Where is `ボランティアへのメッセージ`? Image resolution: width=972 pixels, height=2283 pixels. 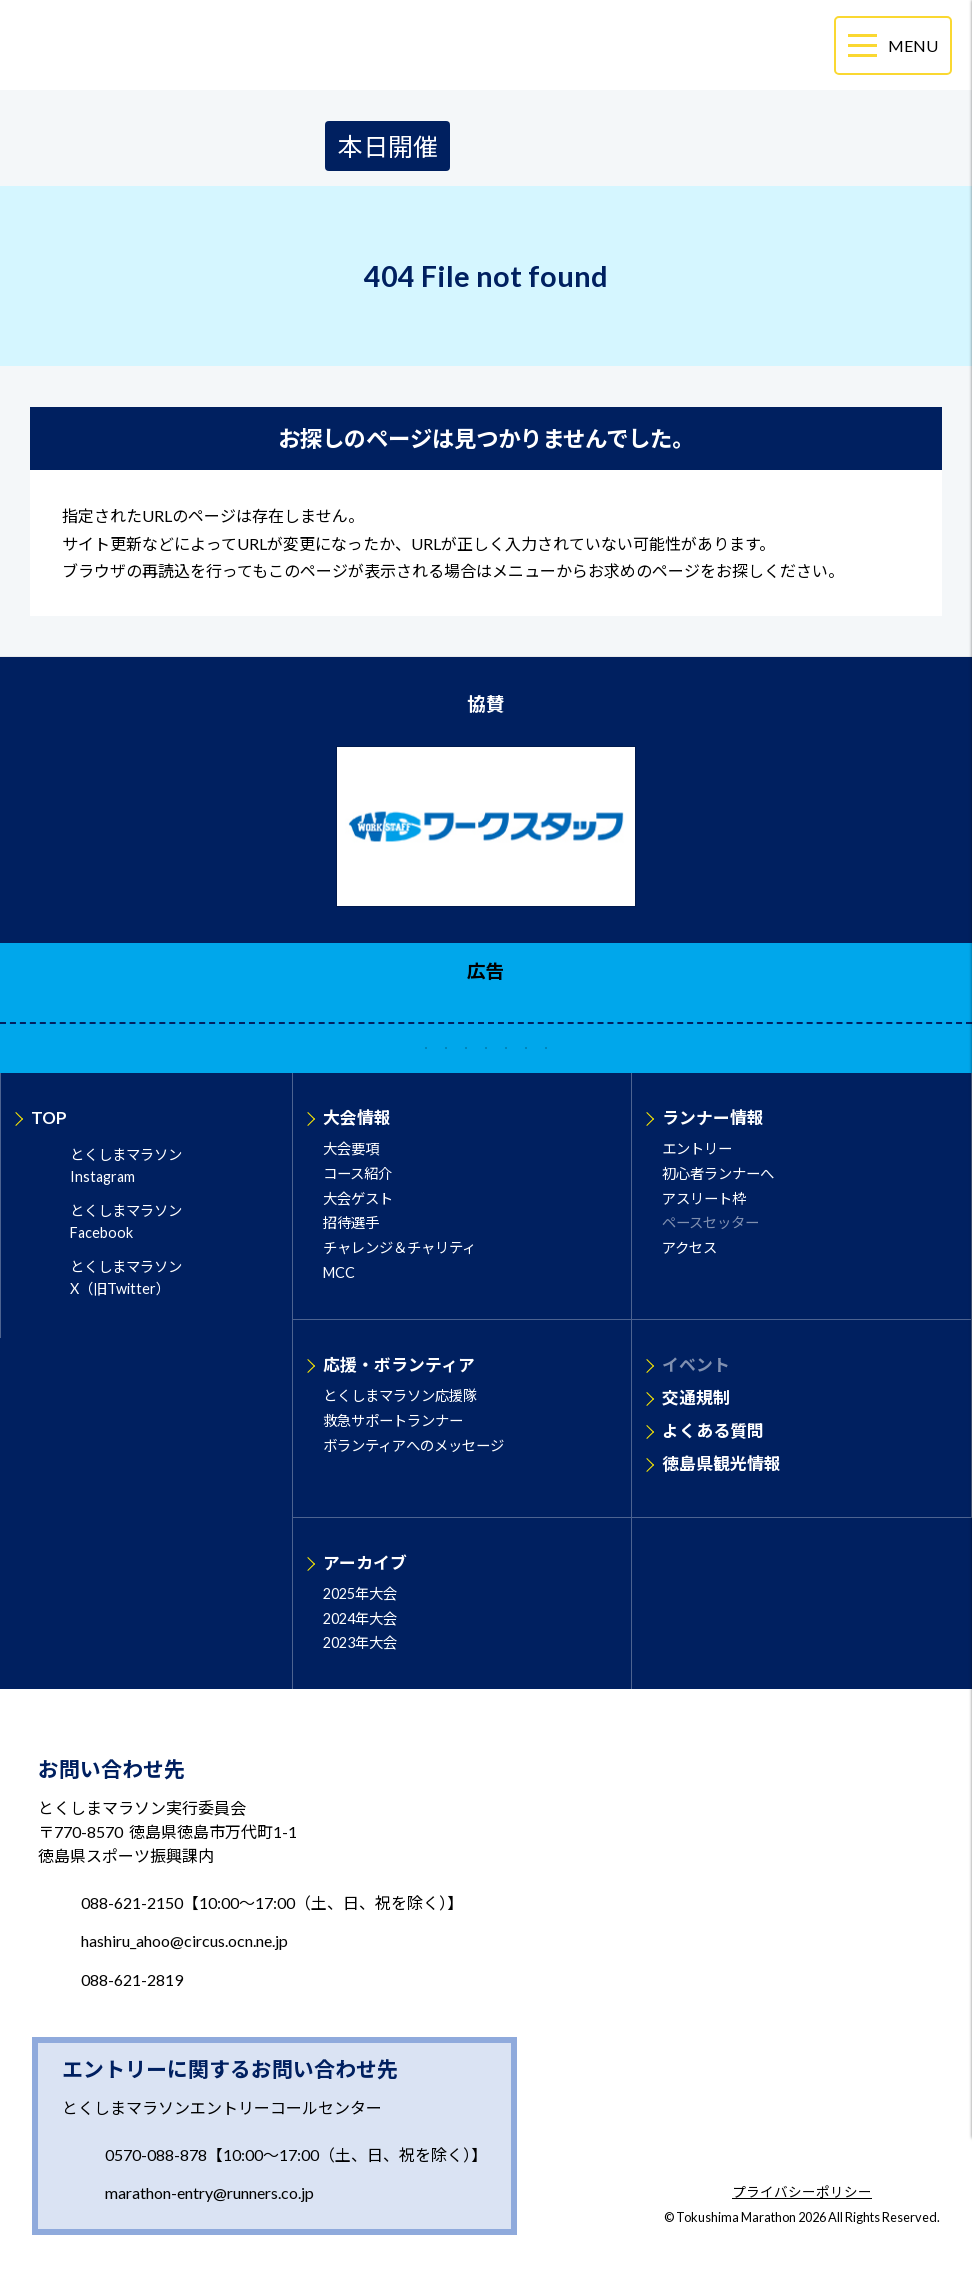 ボランティアへのメッセージ is located at coordinates (413, 1445).